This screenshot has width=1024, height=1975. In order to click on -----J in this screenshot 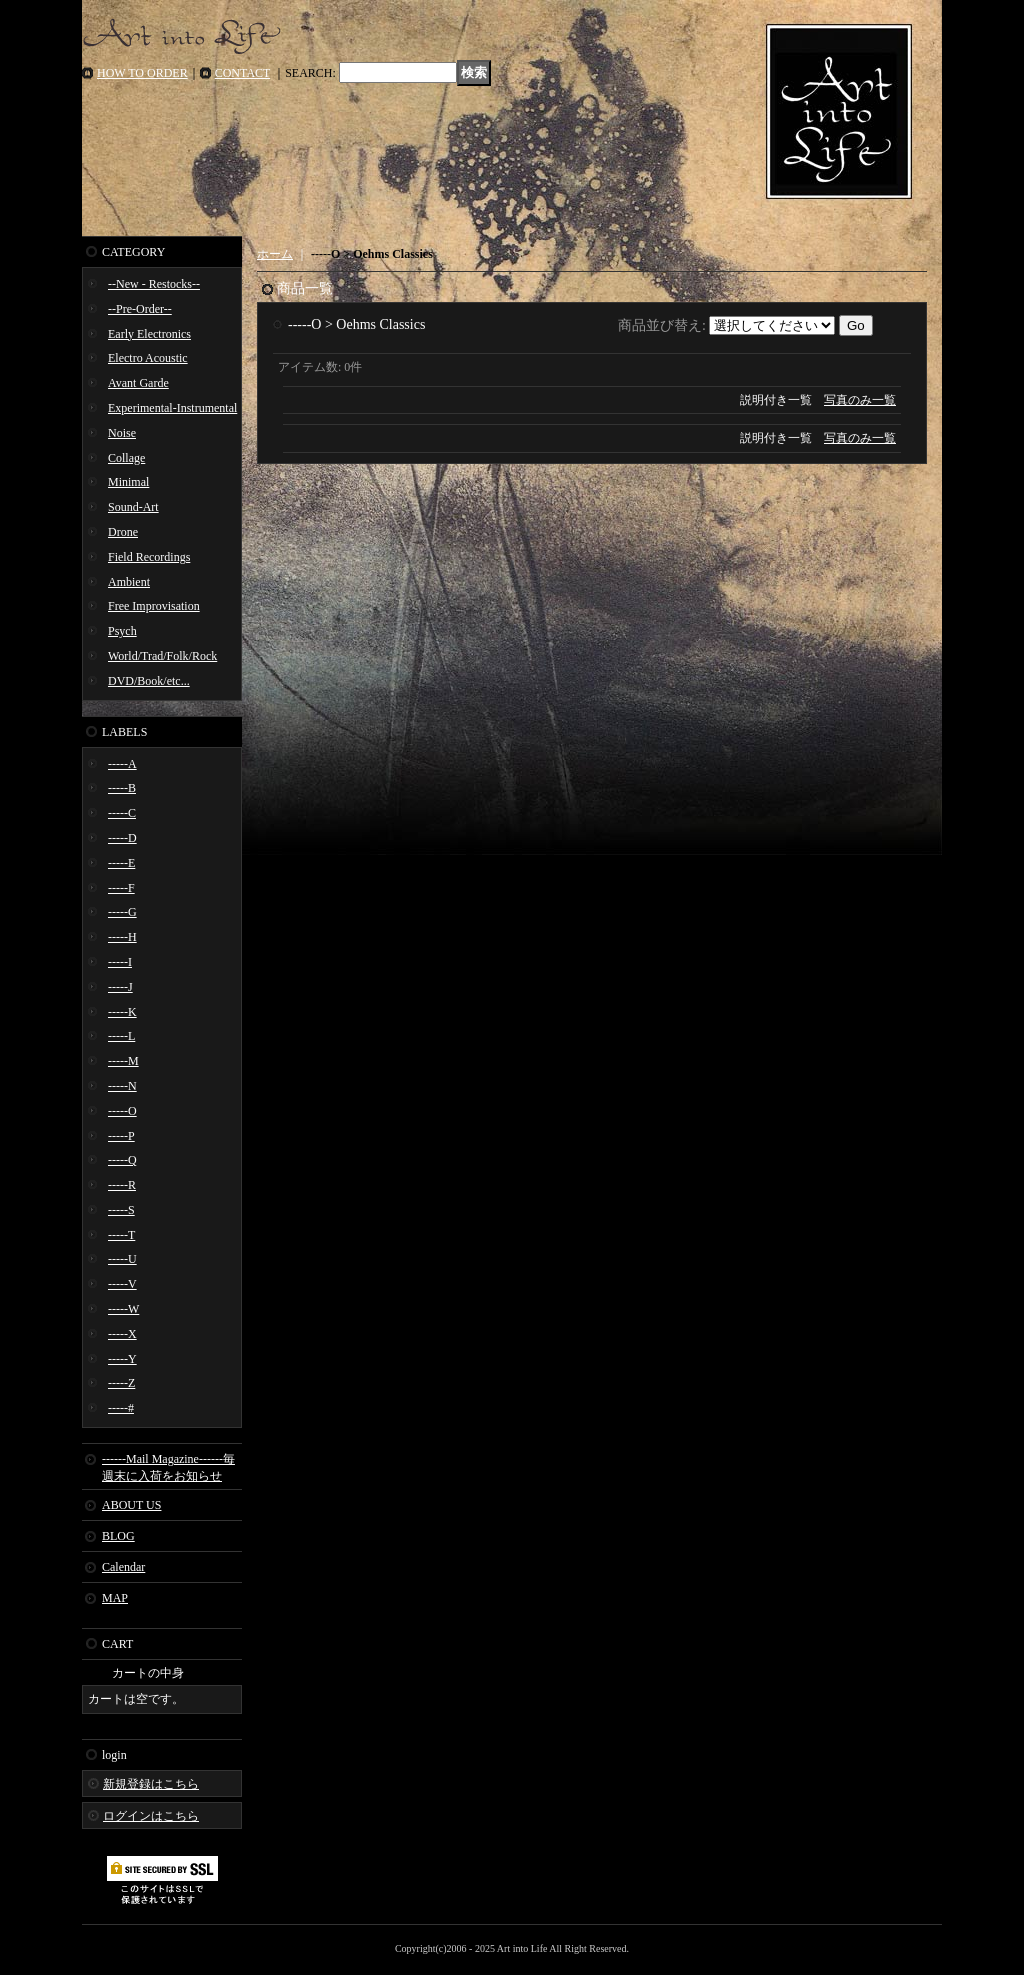, I will do `click(120, 987)`.